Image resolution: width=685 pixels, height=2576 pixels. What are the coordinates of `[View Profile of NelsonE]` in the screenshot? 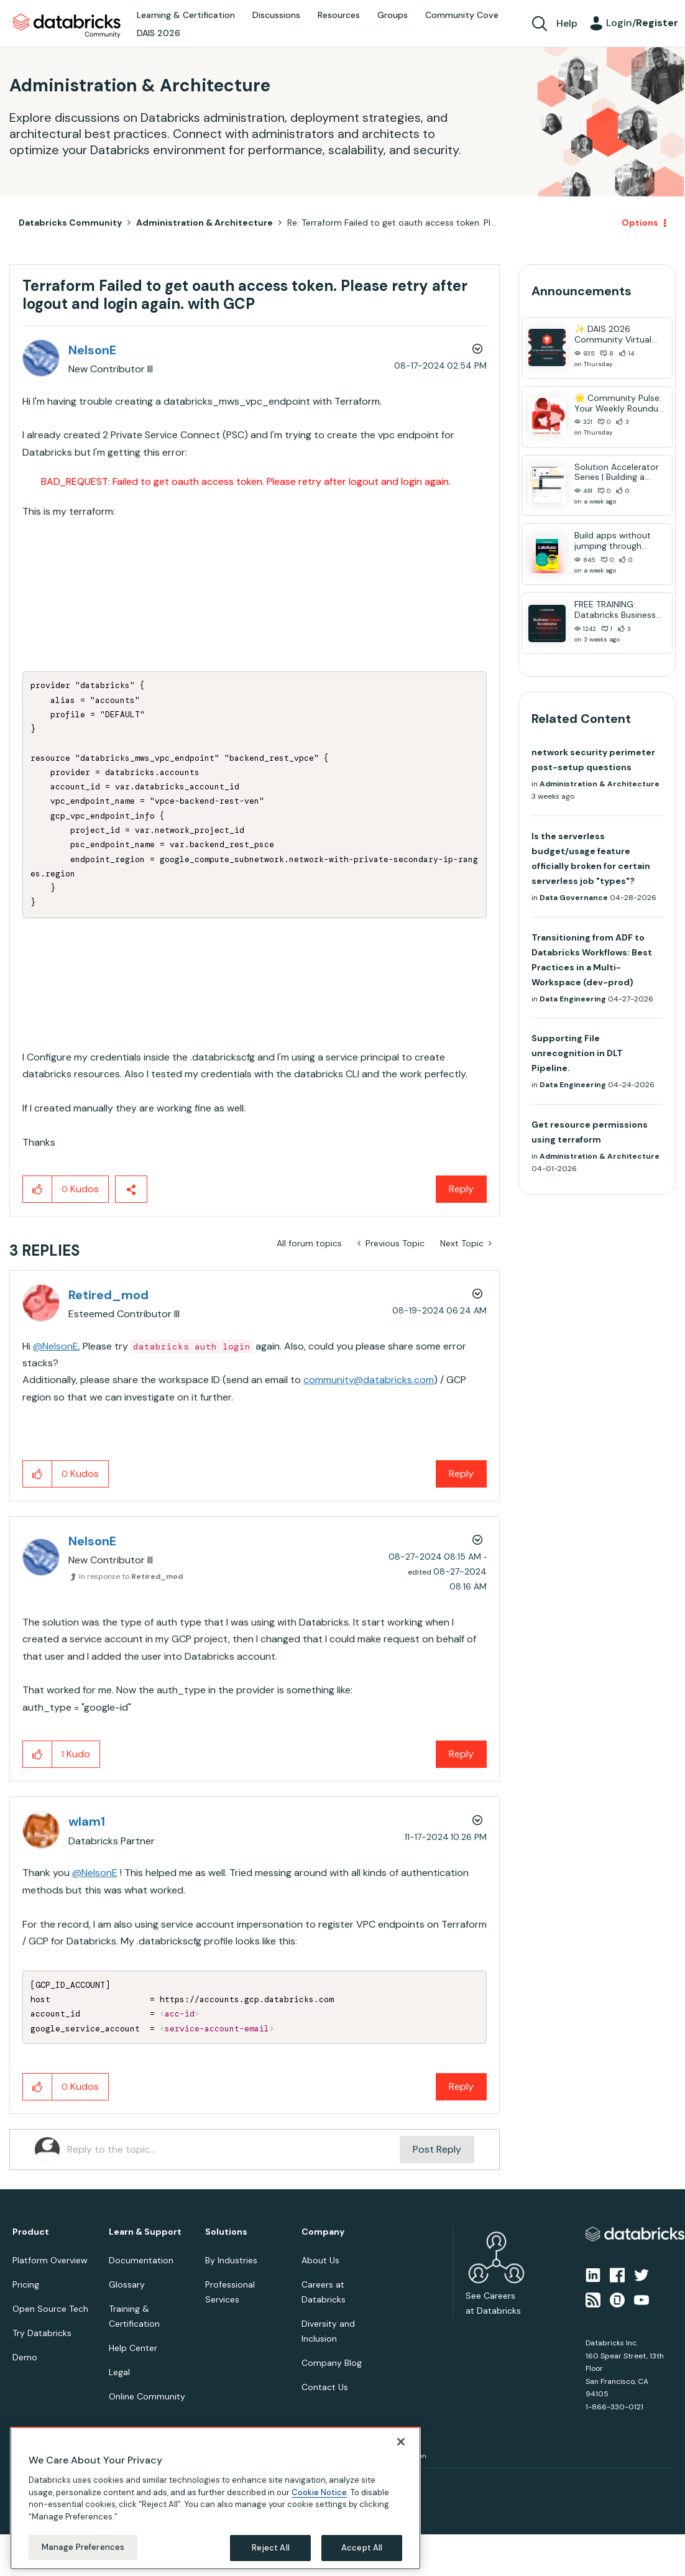 It's located at (92, 350).